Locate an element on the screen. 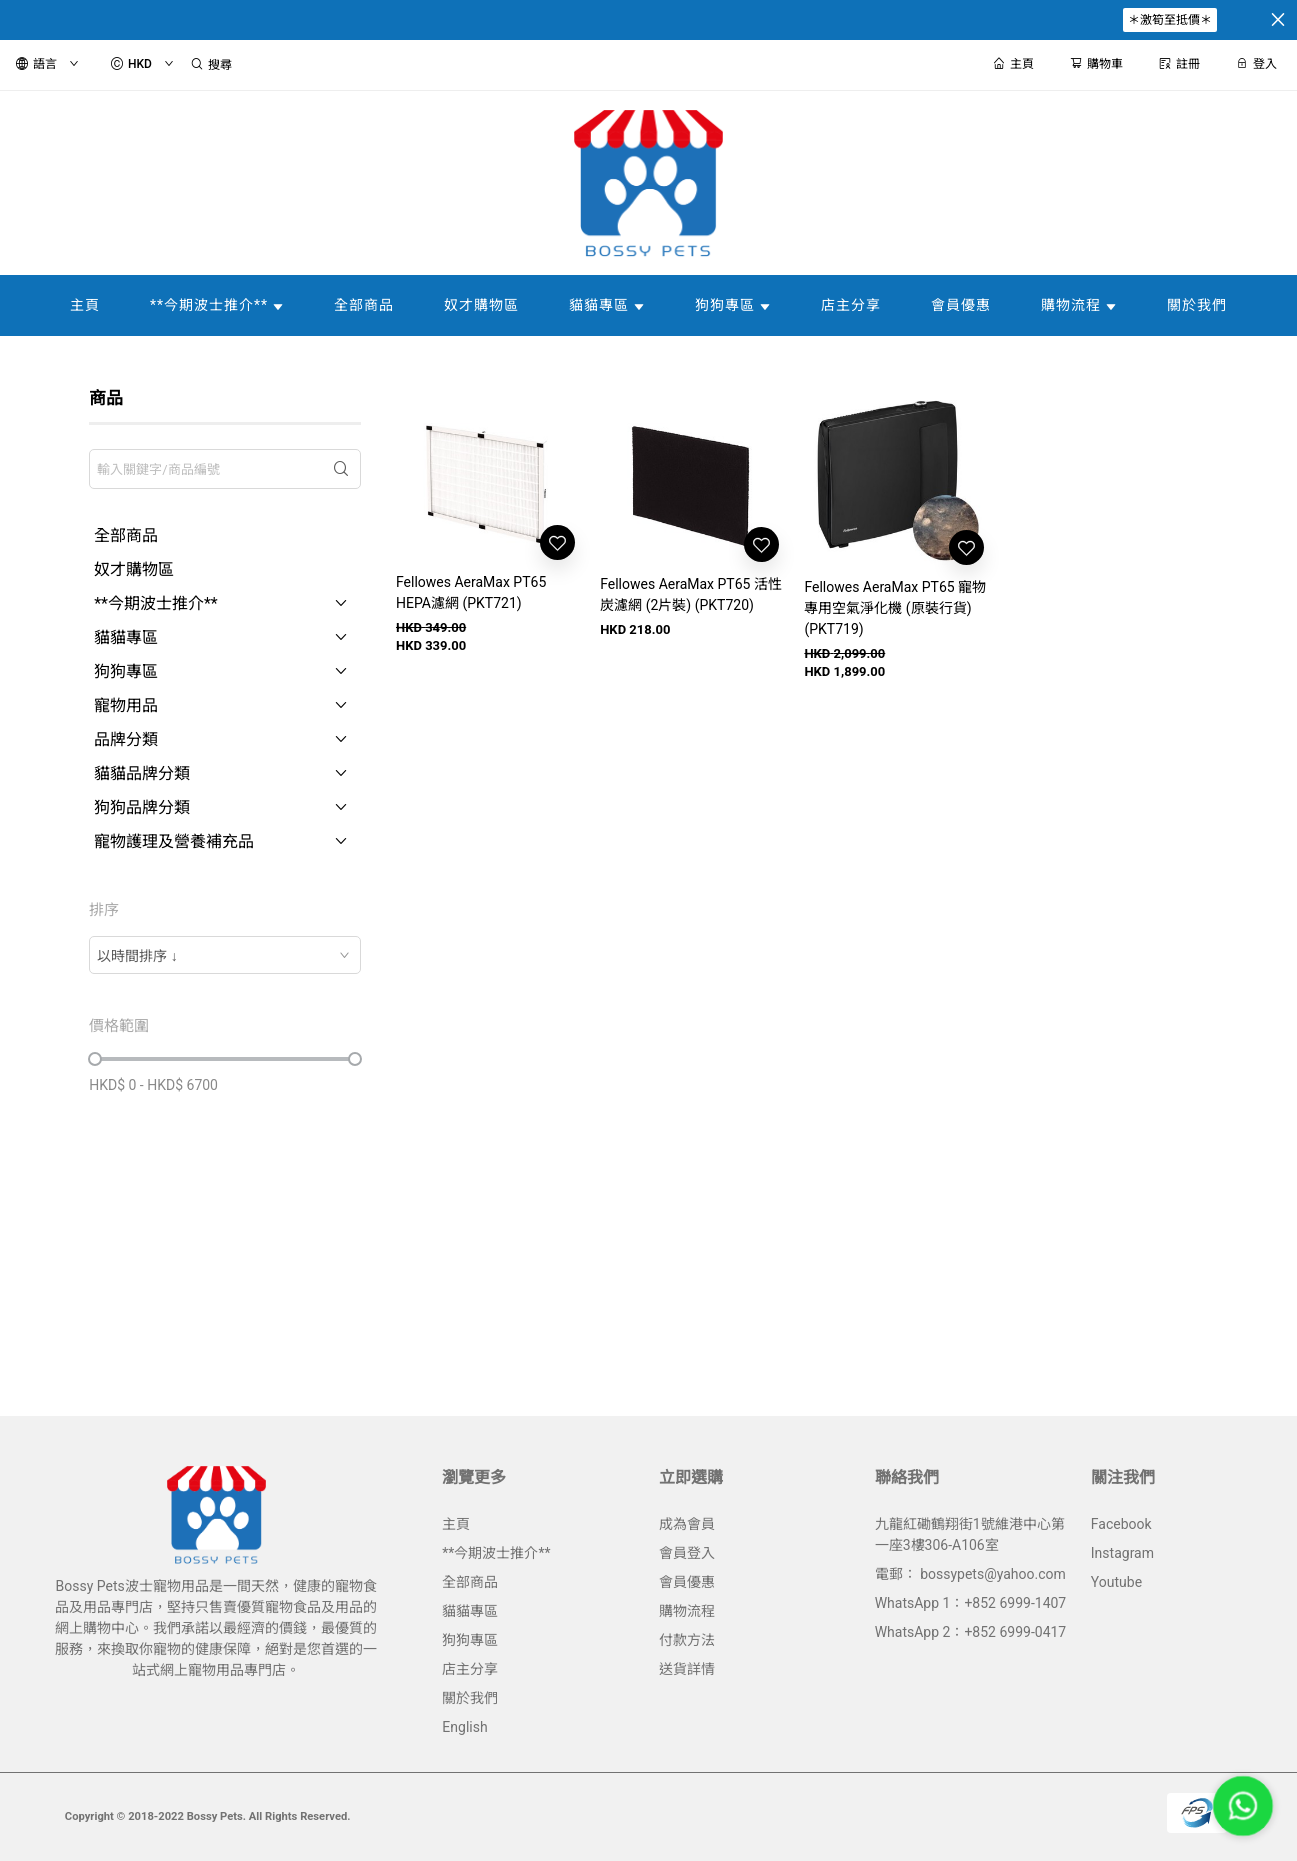 The height and width of the screenshot is (1861, 1297). 主頁 is located at coordinates (456, 1524).